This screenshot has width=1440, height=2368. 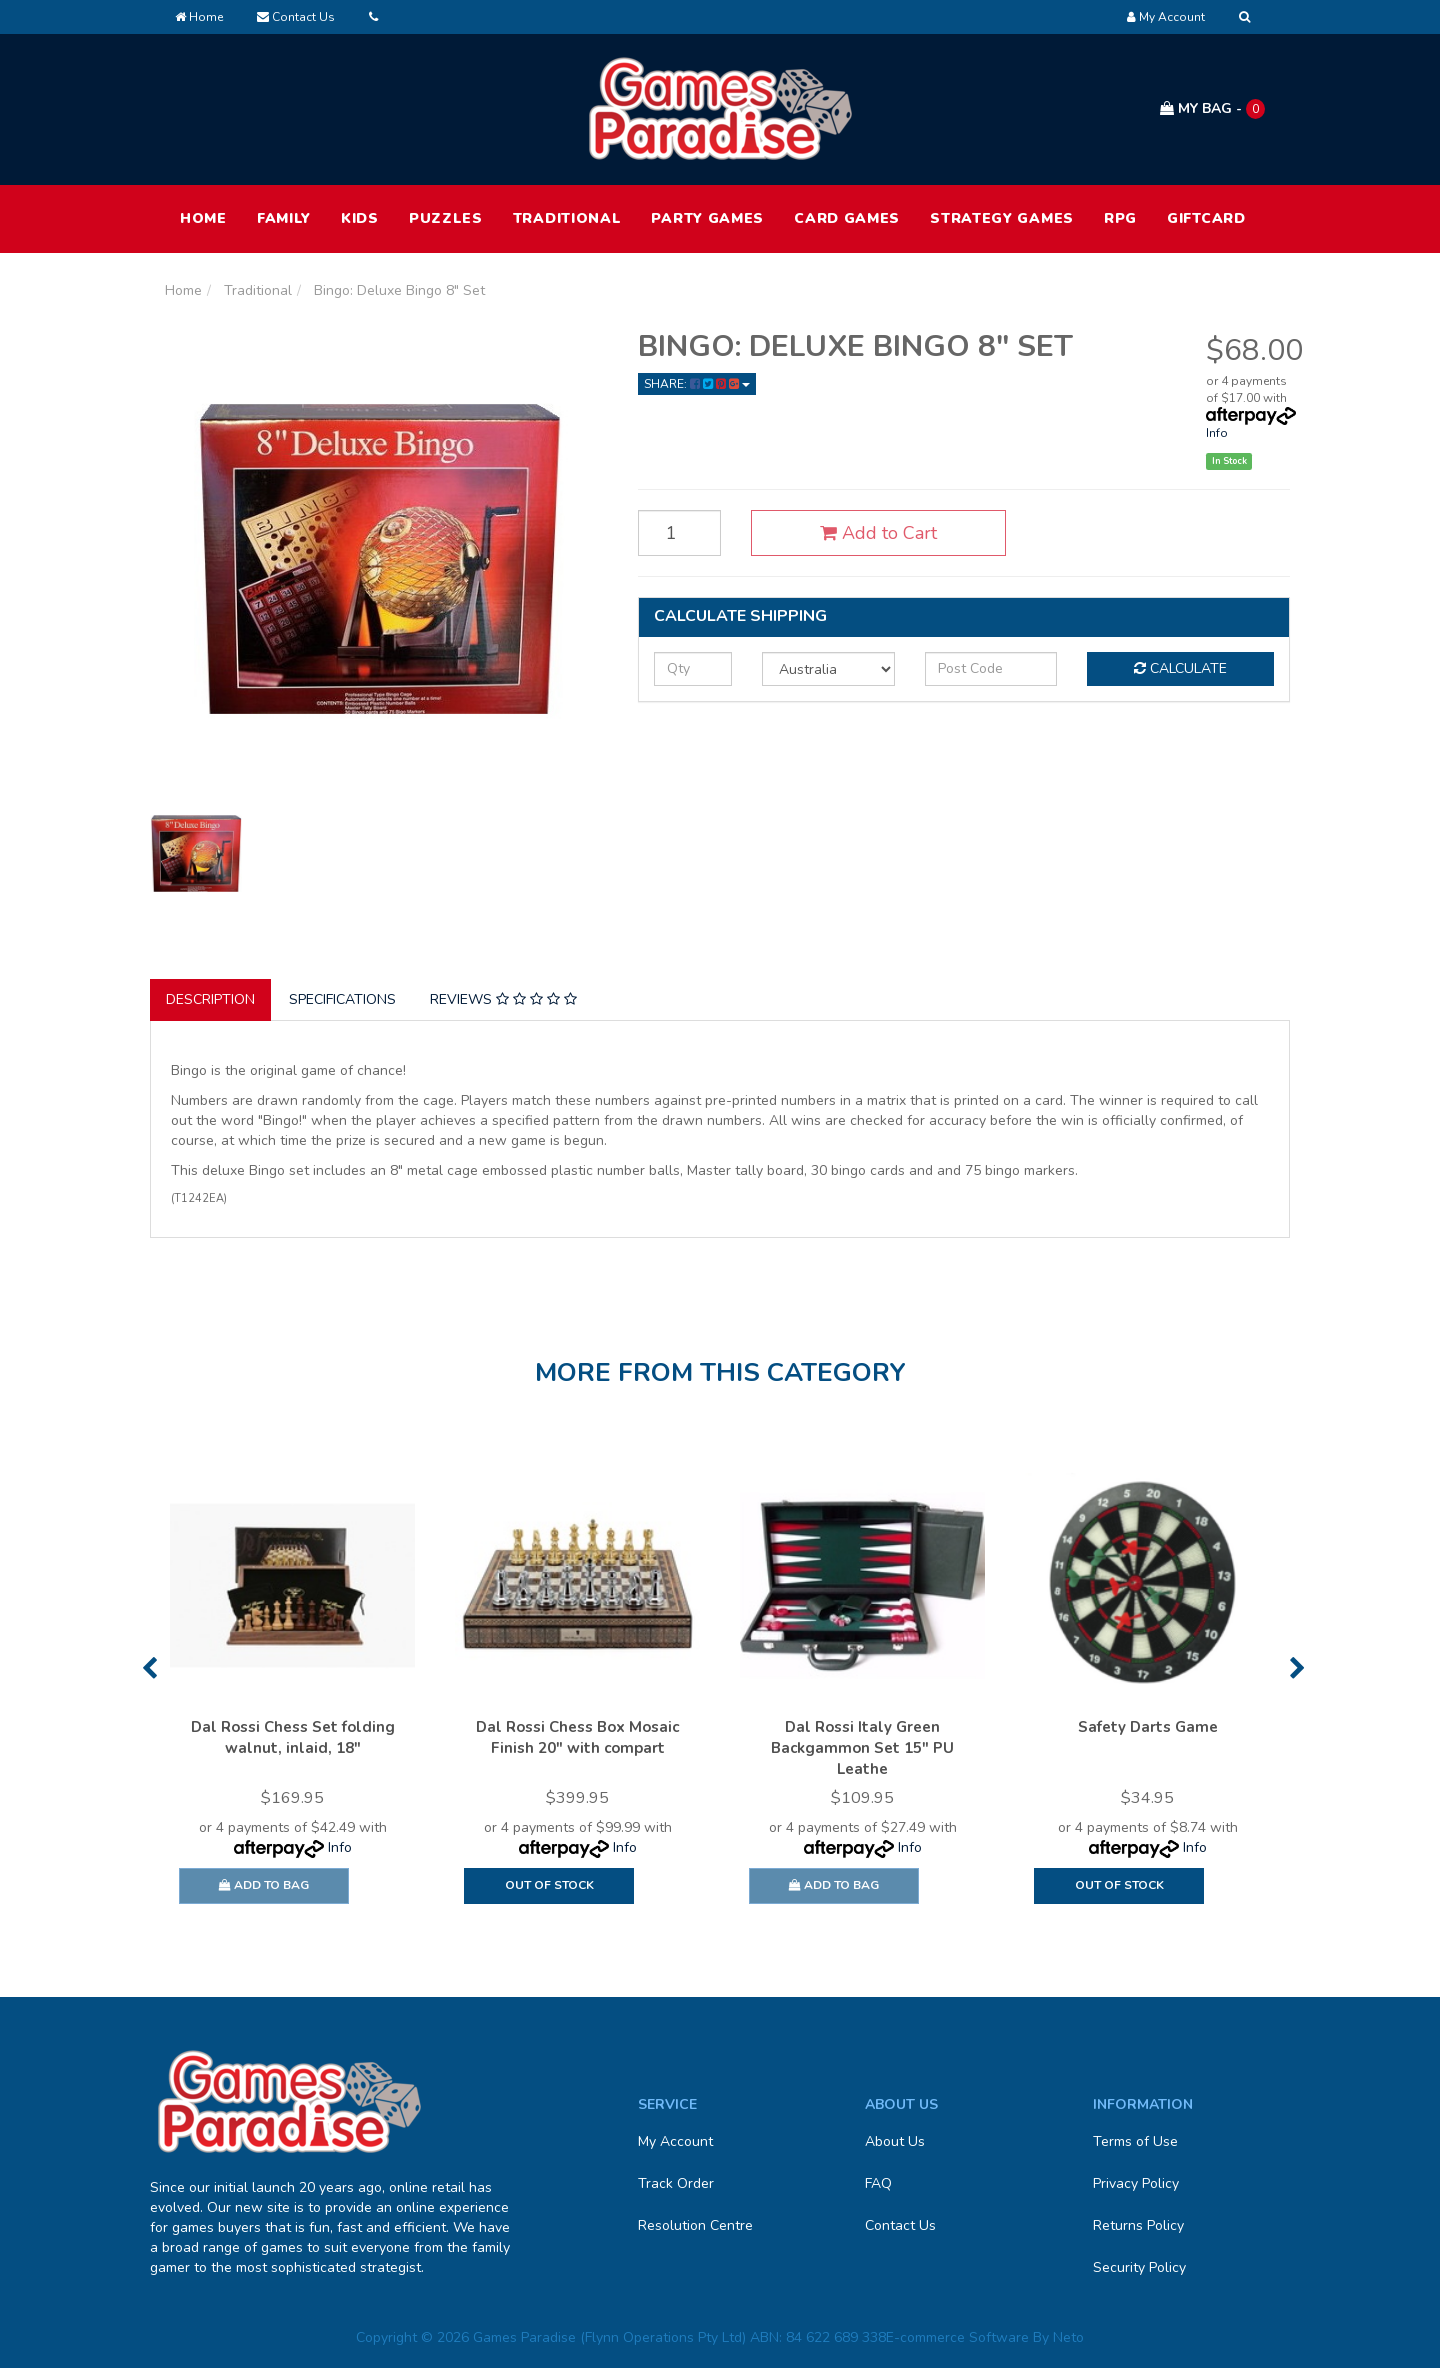 I want to click on Contact Us [link], so click(x=900, y=2225).